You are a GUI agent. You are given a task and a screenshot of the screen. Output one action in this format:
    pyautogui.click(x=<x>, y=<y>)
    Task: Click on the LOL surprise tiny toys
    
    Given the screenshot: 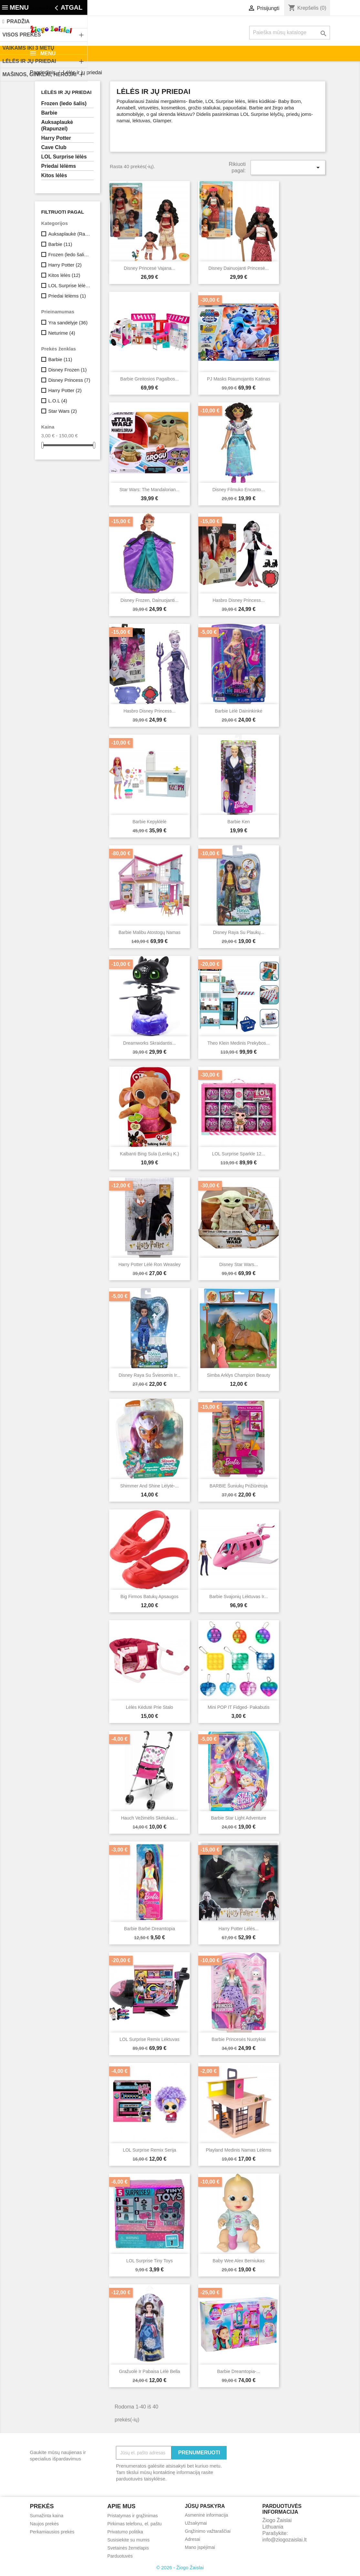 What is the action you would take?
    pyautogui.click(x=149, y=2260)
    